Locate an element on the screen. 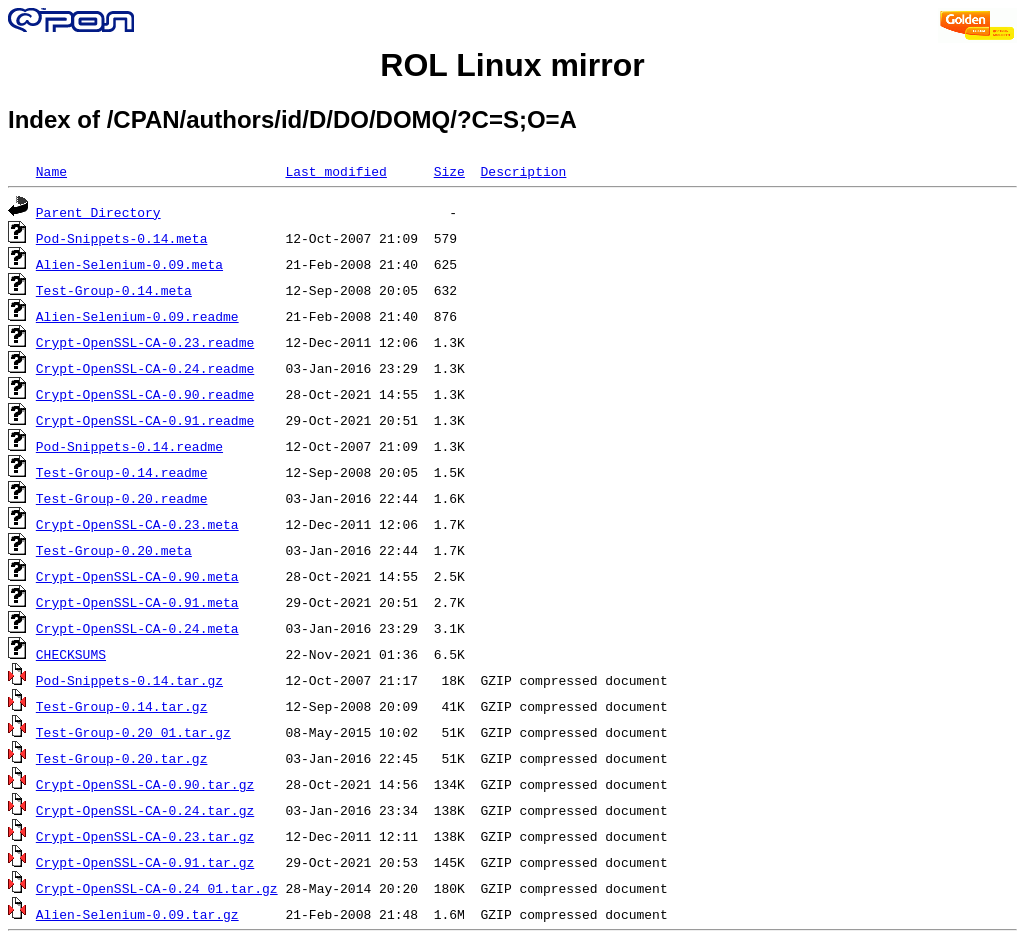  Alien-Selenium-0.09.readme is located at coordinates (137, 316).